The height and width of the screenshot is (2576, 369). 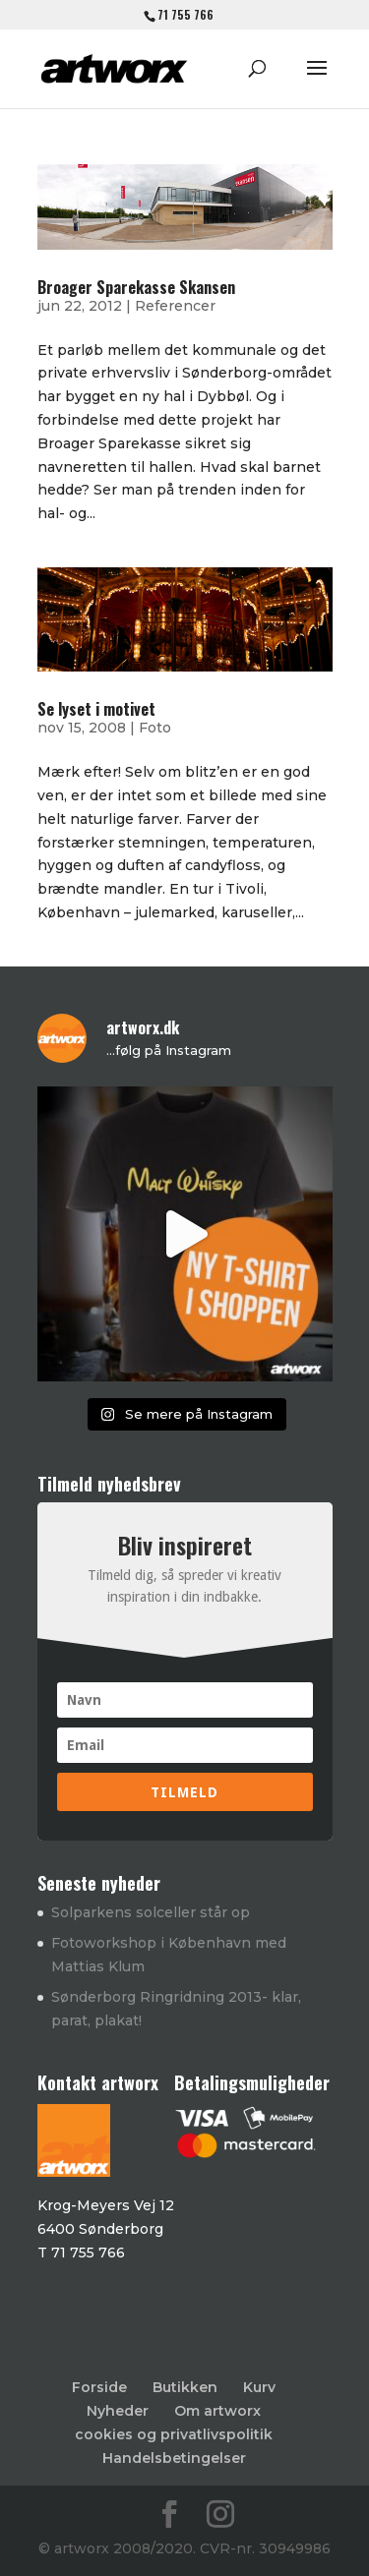 I want to click on Nyheder, so click(x=118, y=2411).